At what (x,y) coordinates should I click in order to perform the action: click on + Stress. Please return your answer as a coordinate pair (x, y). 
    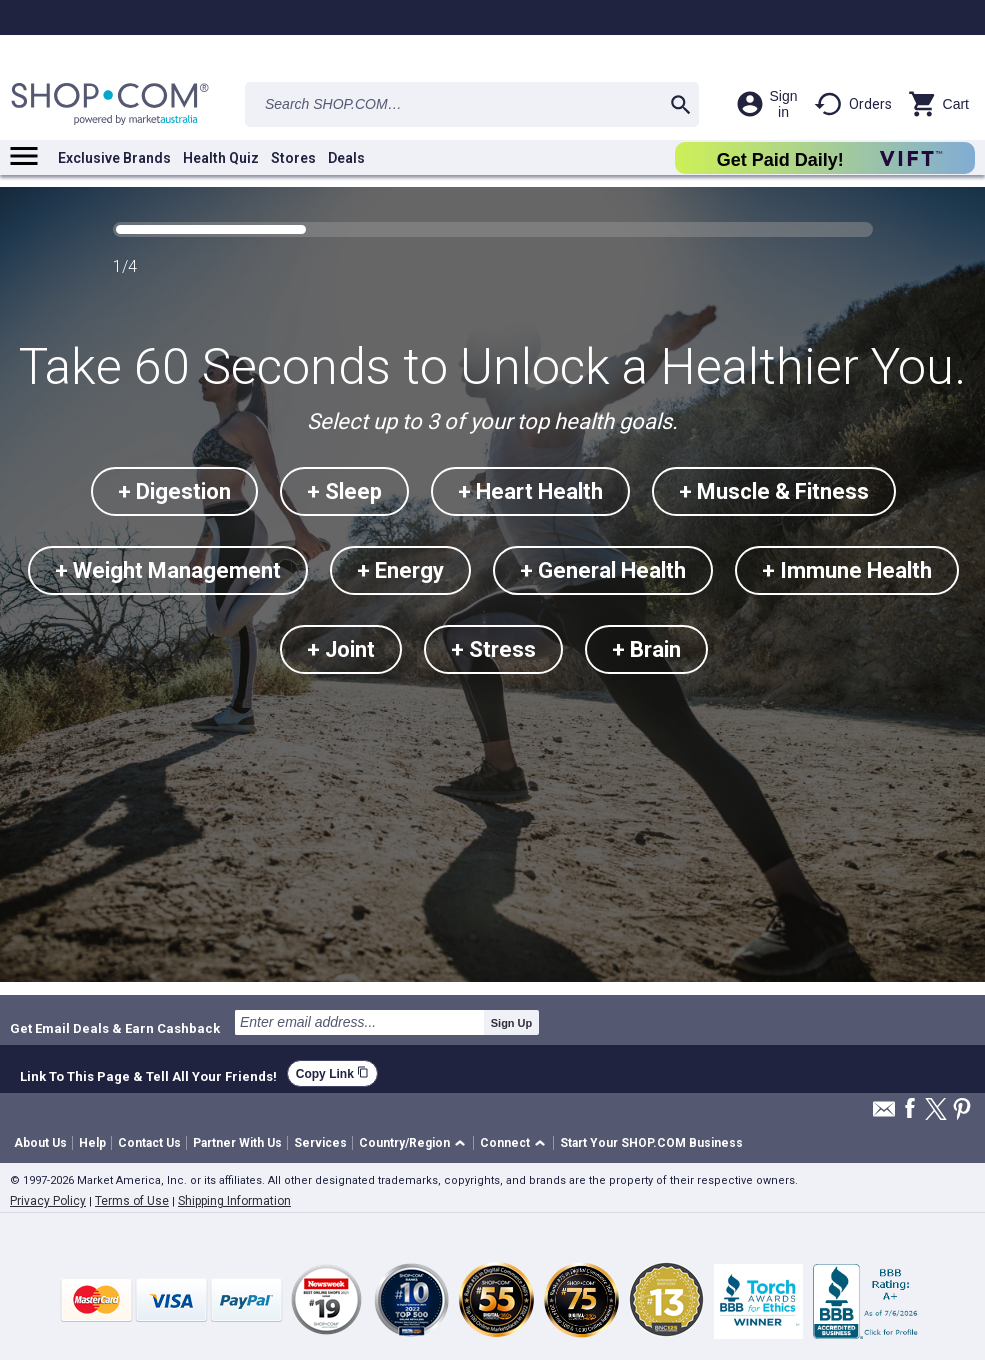
    Looking at the image, I should click on (493, 649).